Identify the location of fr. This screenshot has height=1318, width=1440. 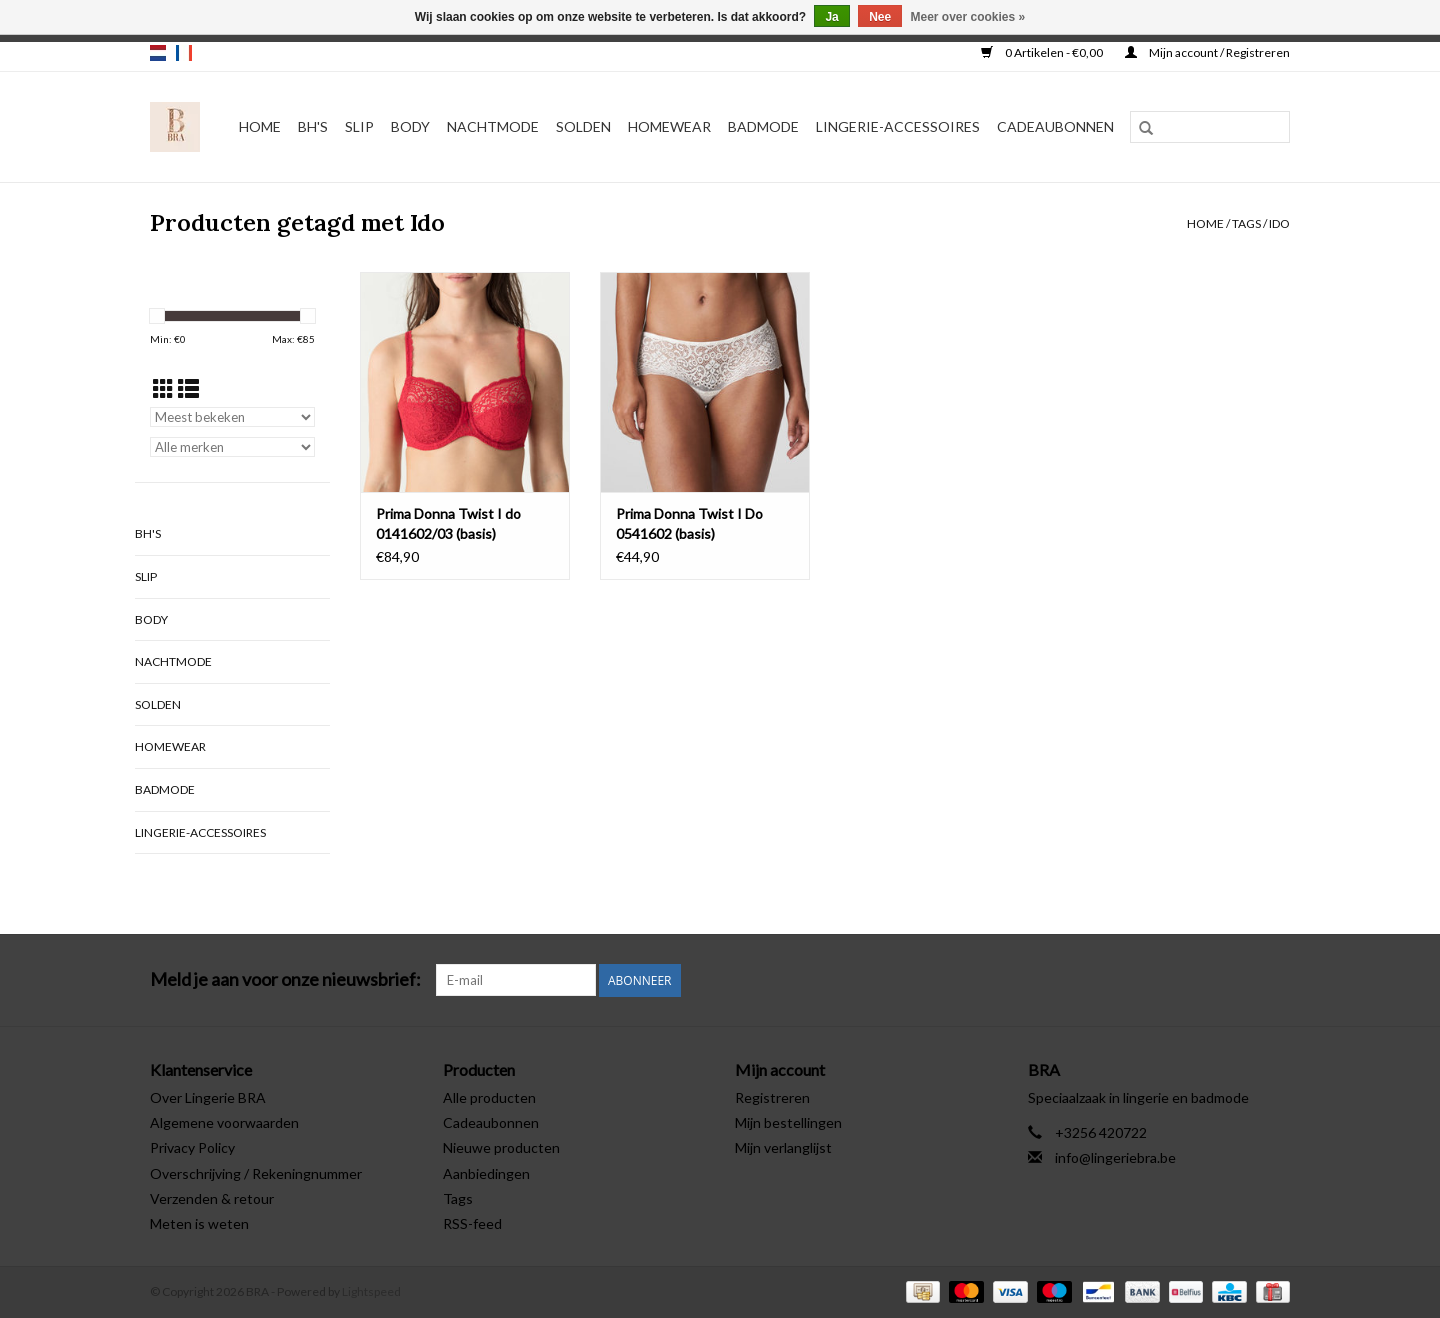
(184, 53).